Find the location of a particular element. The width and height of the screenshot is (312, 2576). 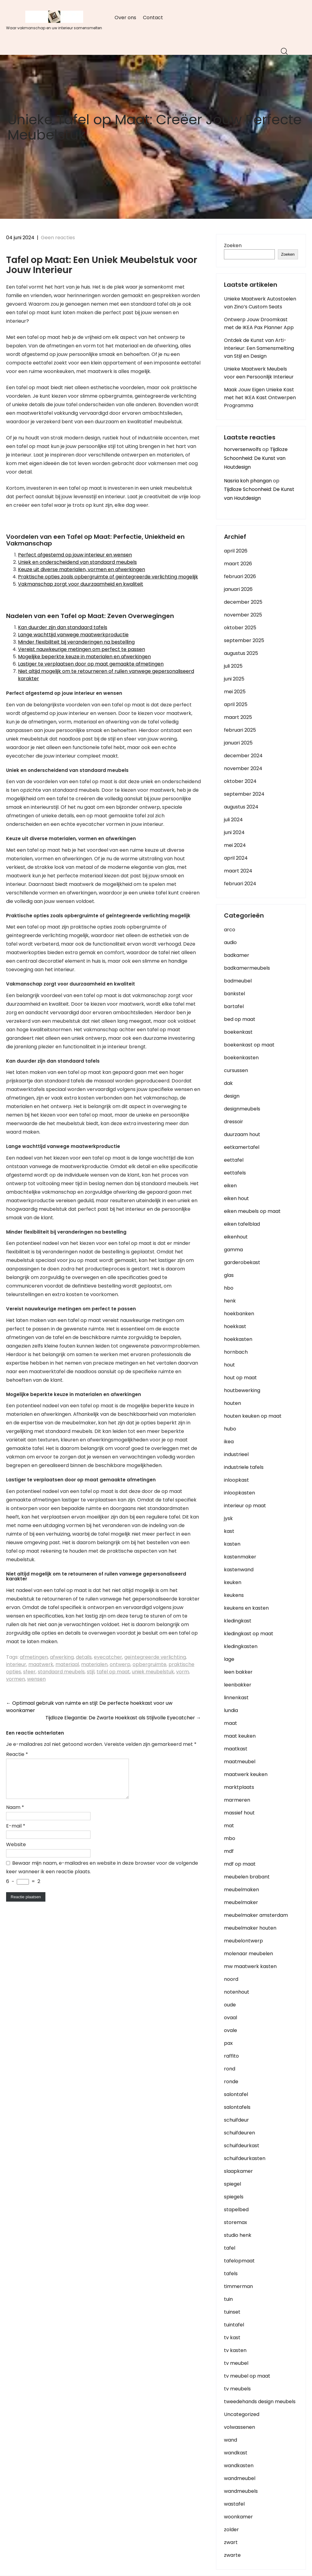

marktplaats is located at coordinates (239, 1787).